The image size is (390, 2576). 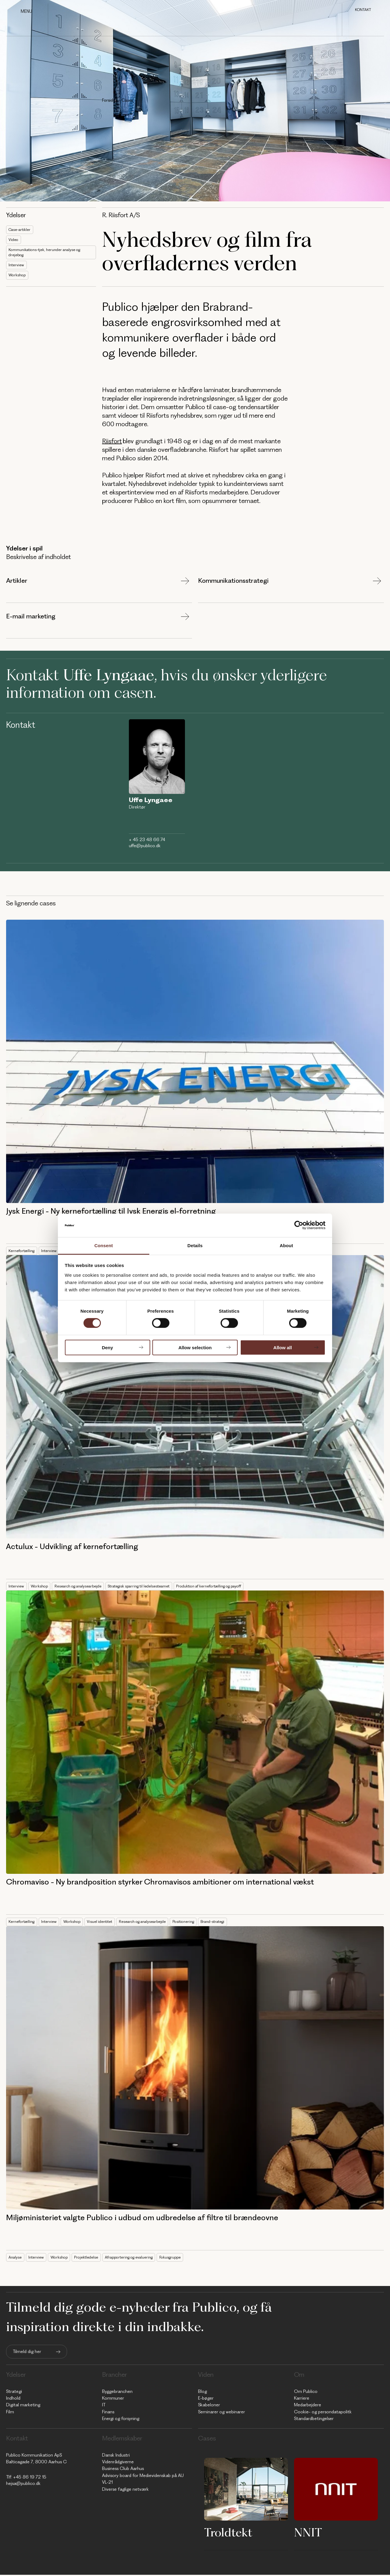 I want to click on Indhold [menuitem], so click(x=13, y=2399).